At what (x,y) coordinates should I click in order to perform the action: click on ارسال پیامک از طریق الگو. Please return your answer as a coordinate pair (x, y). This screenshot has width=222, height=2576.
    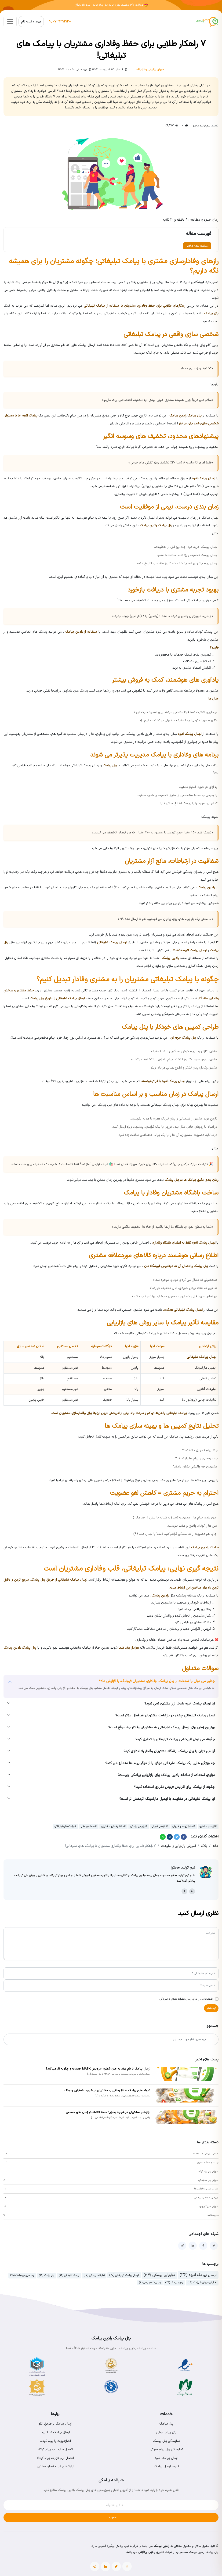
    Looking at the image, I should click on (55, 2423).